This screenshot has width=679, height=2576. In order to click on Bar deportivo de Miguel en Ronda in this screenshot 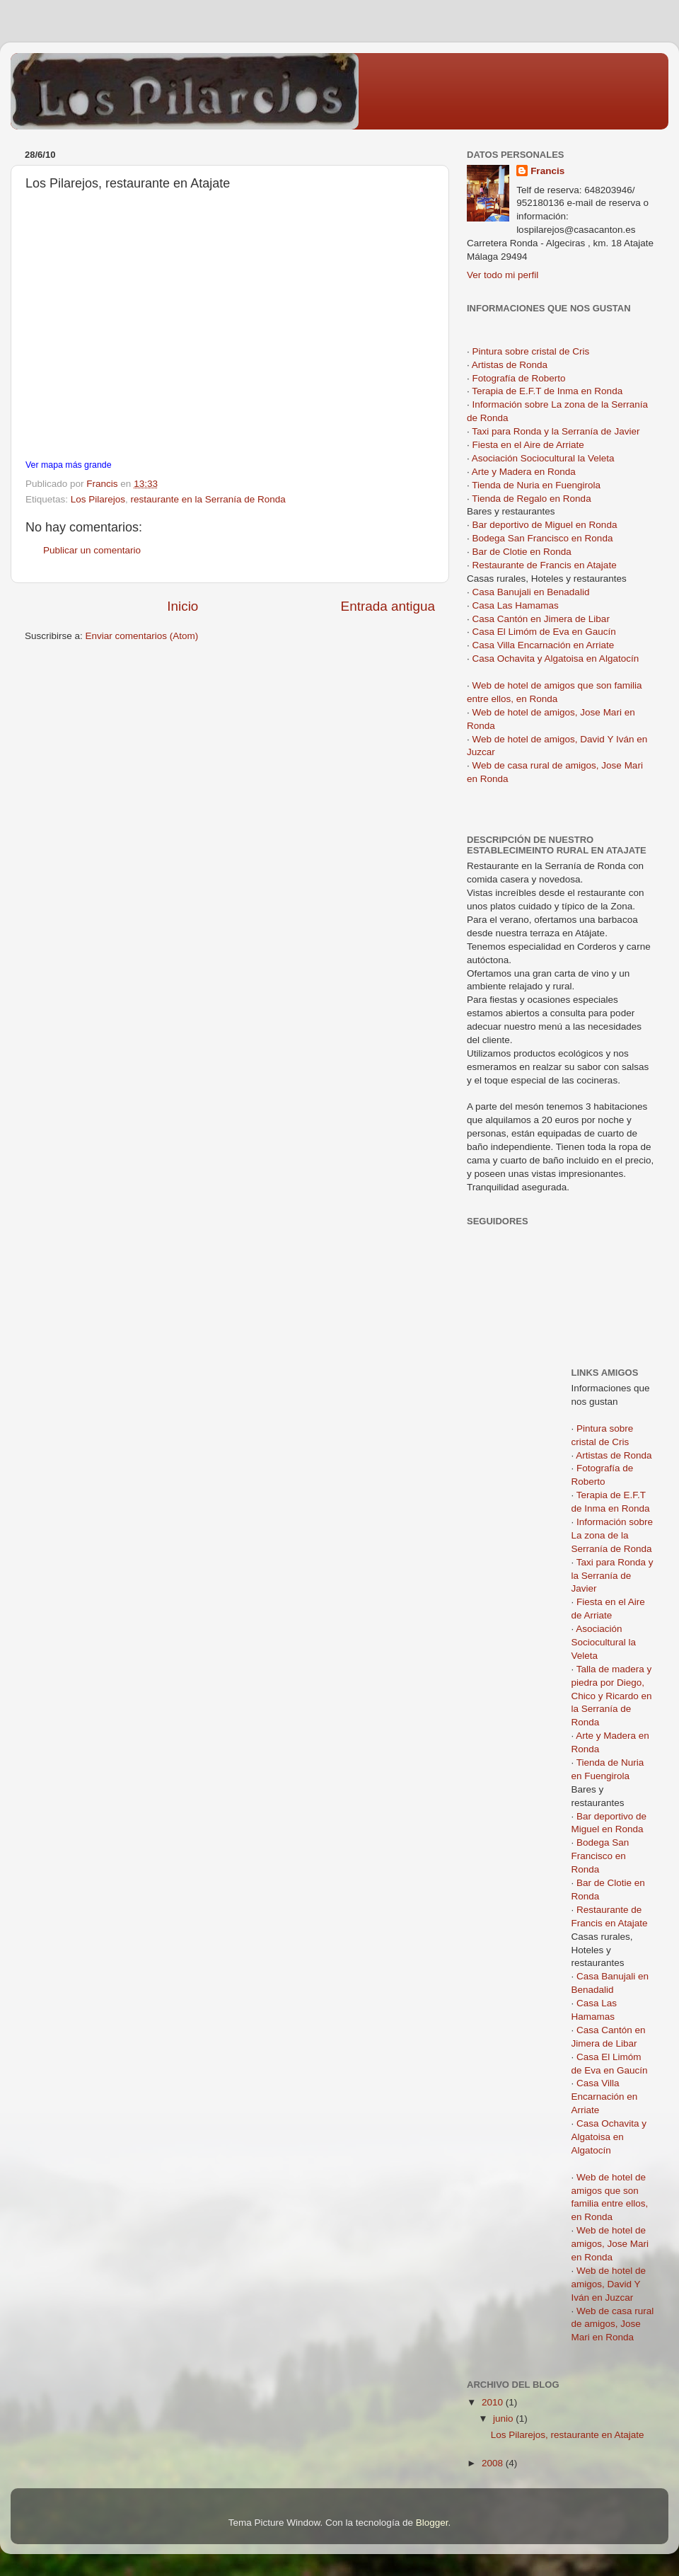, I will do `click(544, 524)`.